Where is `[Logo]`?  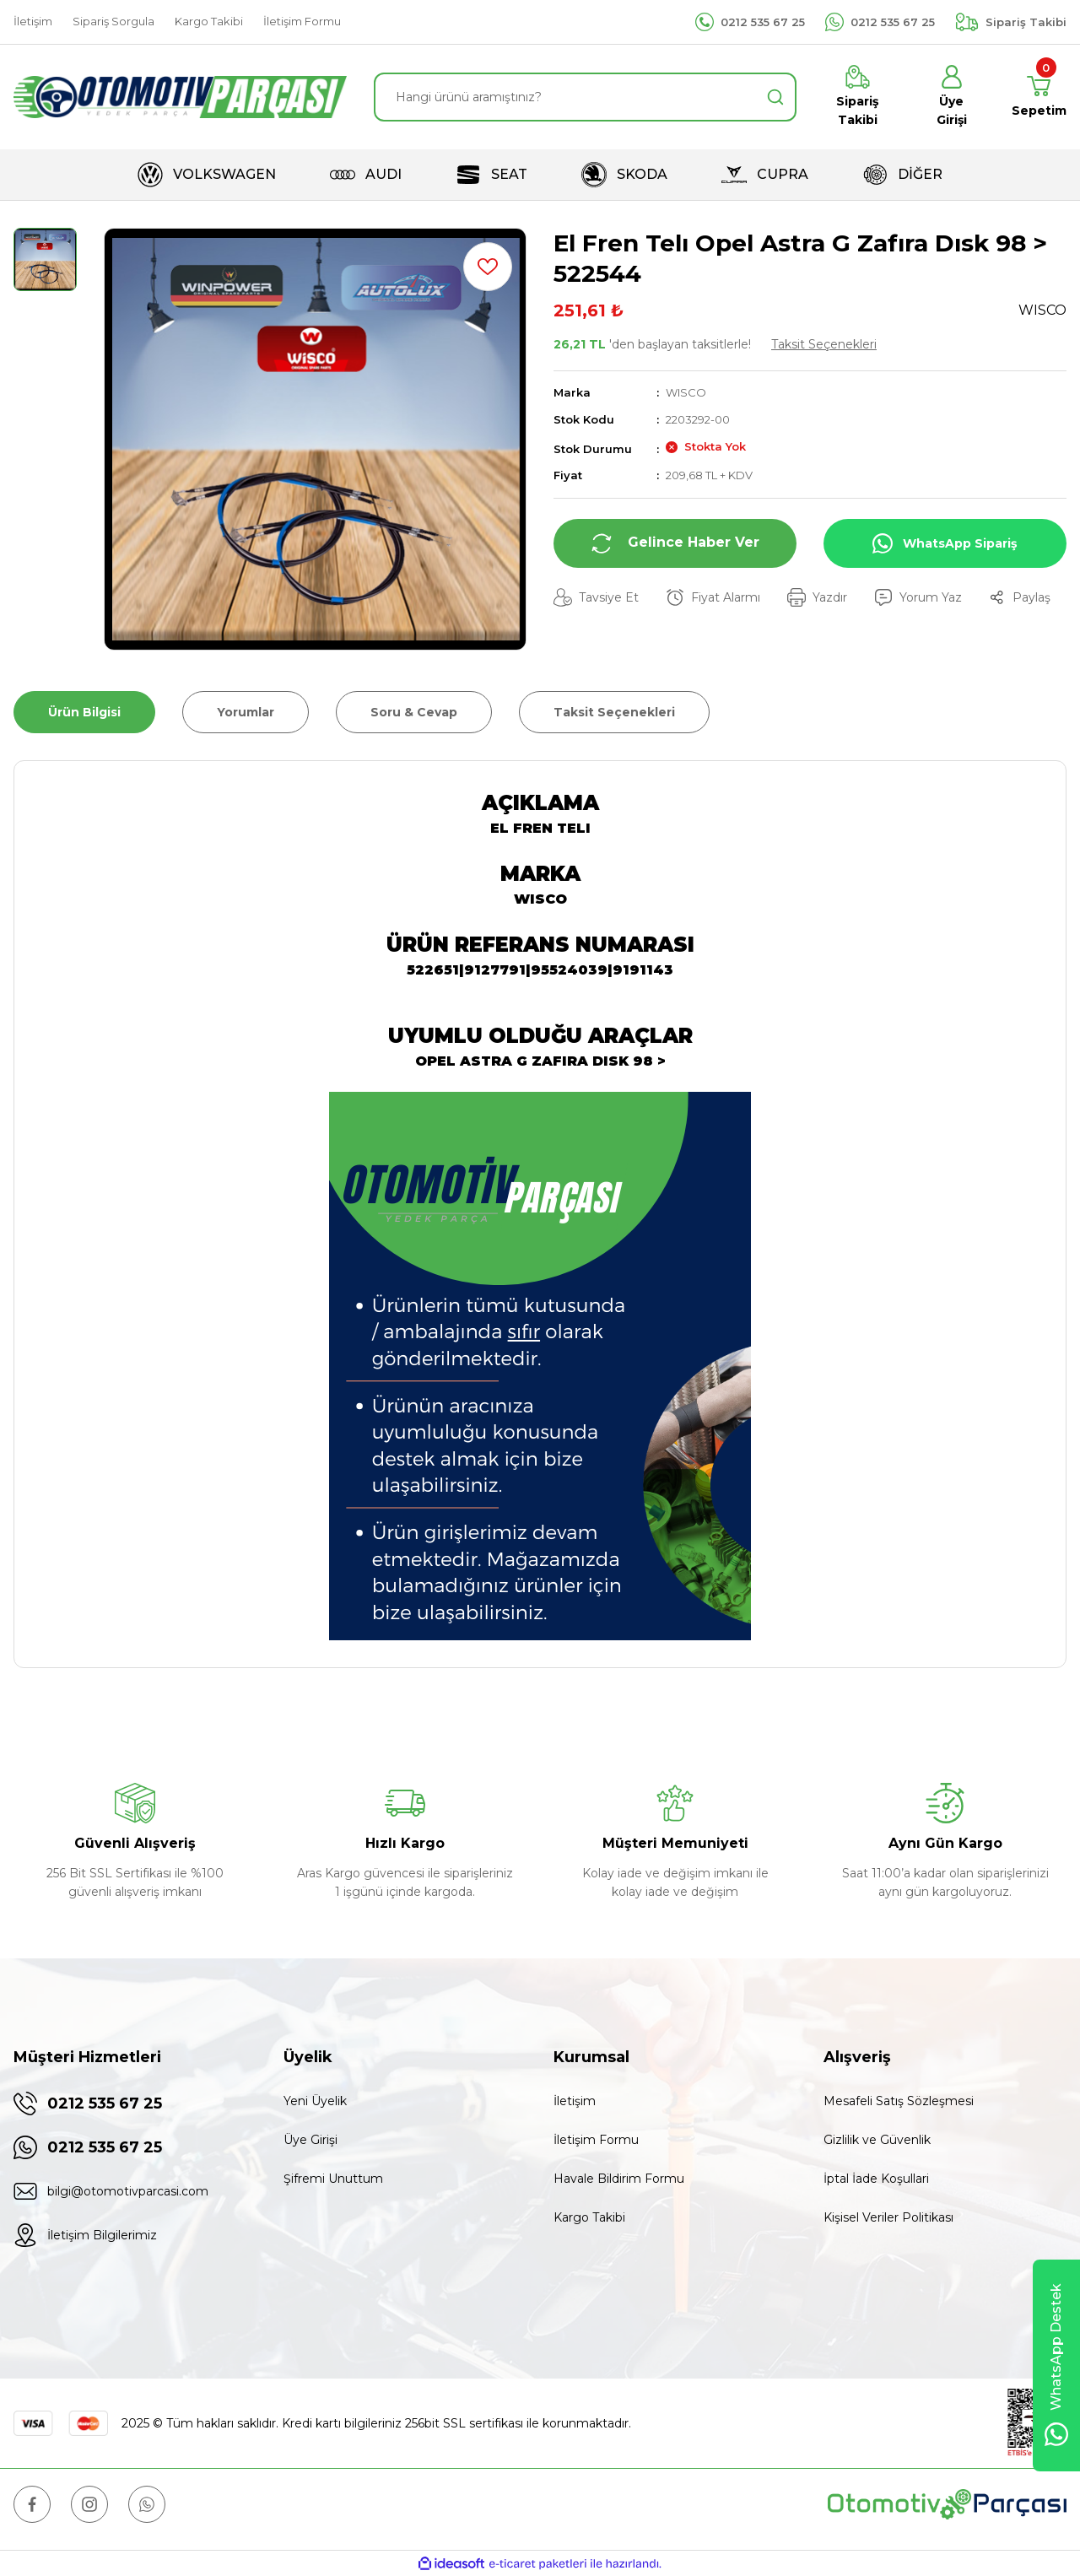
[Logo] is located at coordinates (180, 97).